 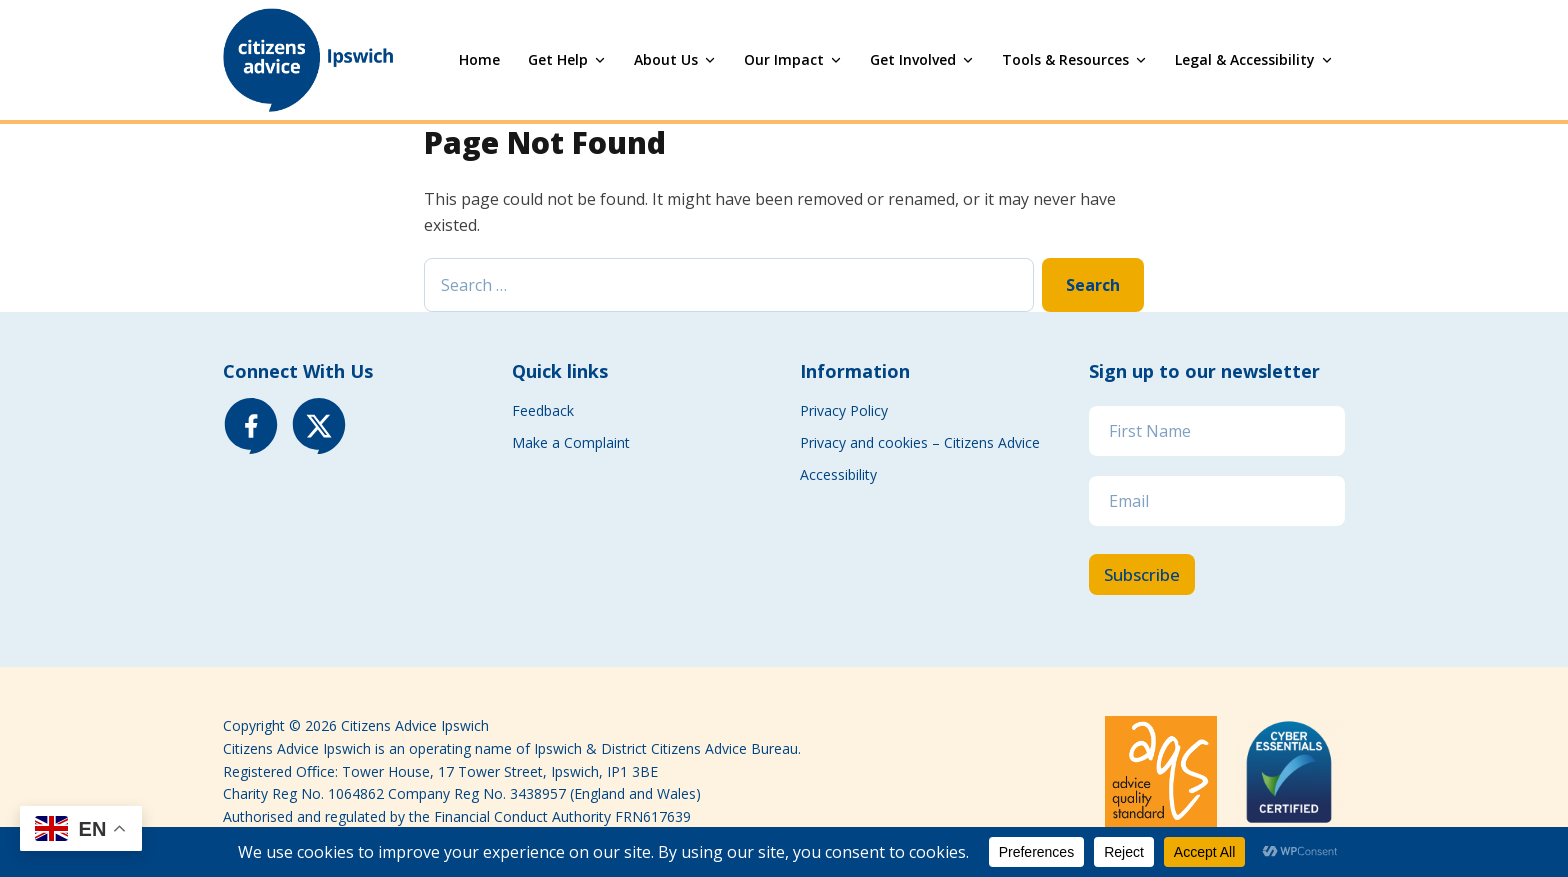 What do you see at coordinates (922, 442) in the screenshot?
I see `Privacy and cookies – Citizens Advice` at bounding box center [922, 442].